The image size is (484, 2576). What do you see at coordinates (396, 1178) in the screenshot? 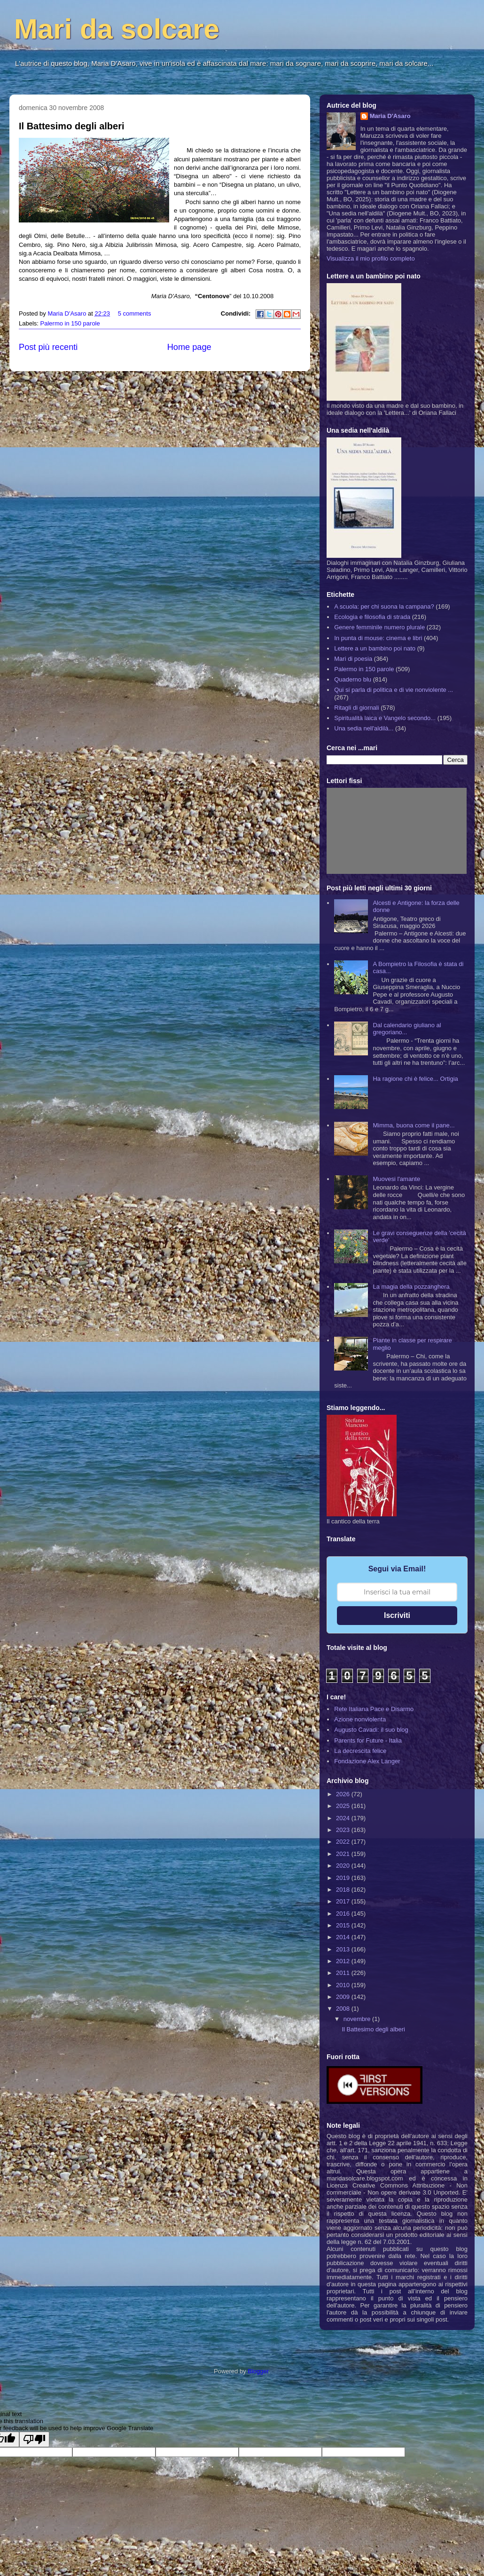
I see `Muovesi l'amante` at bounding box center [396, 1178].